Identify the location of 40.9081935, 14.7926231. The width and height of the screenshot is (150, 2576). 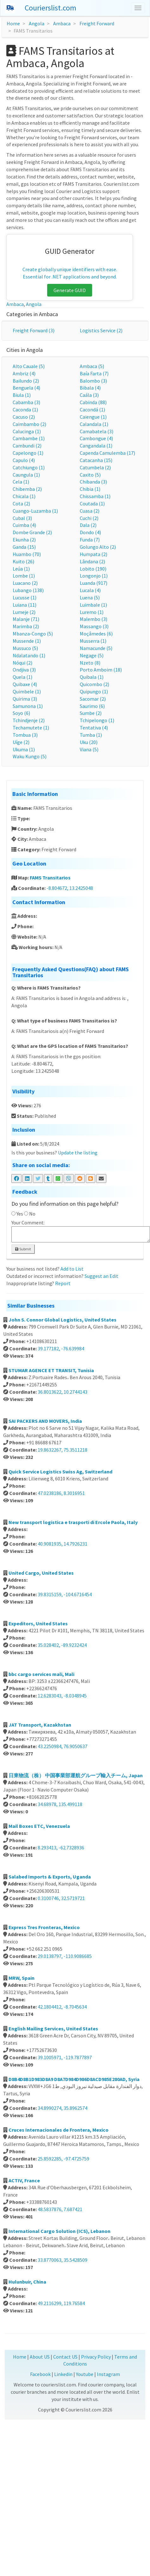
(62, 1544).